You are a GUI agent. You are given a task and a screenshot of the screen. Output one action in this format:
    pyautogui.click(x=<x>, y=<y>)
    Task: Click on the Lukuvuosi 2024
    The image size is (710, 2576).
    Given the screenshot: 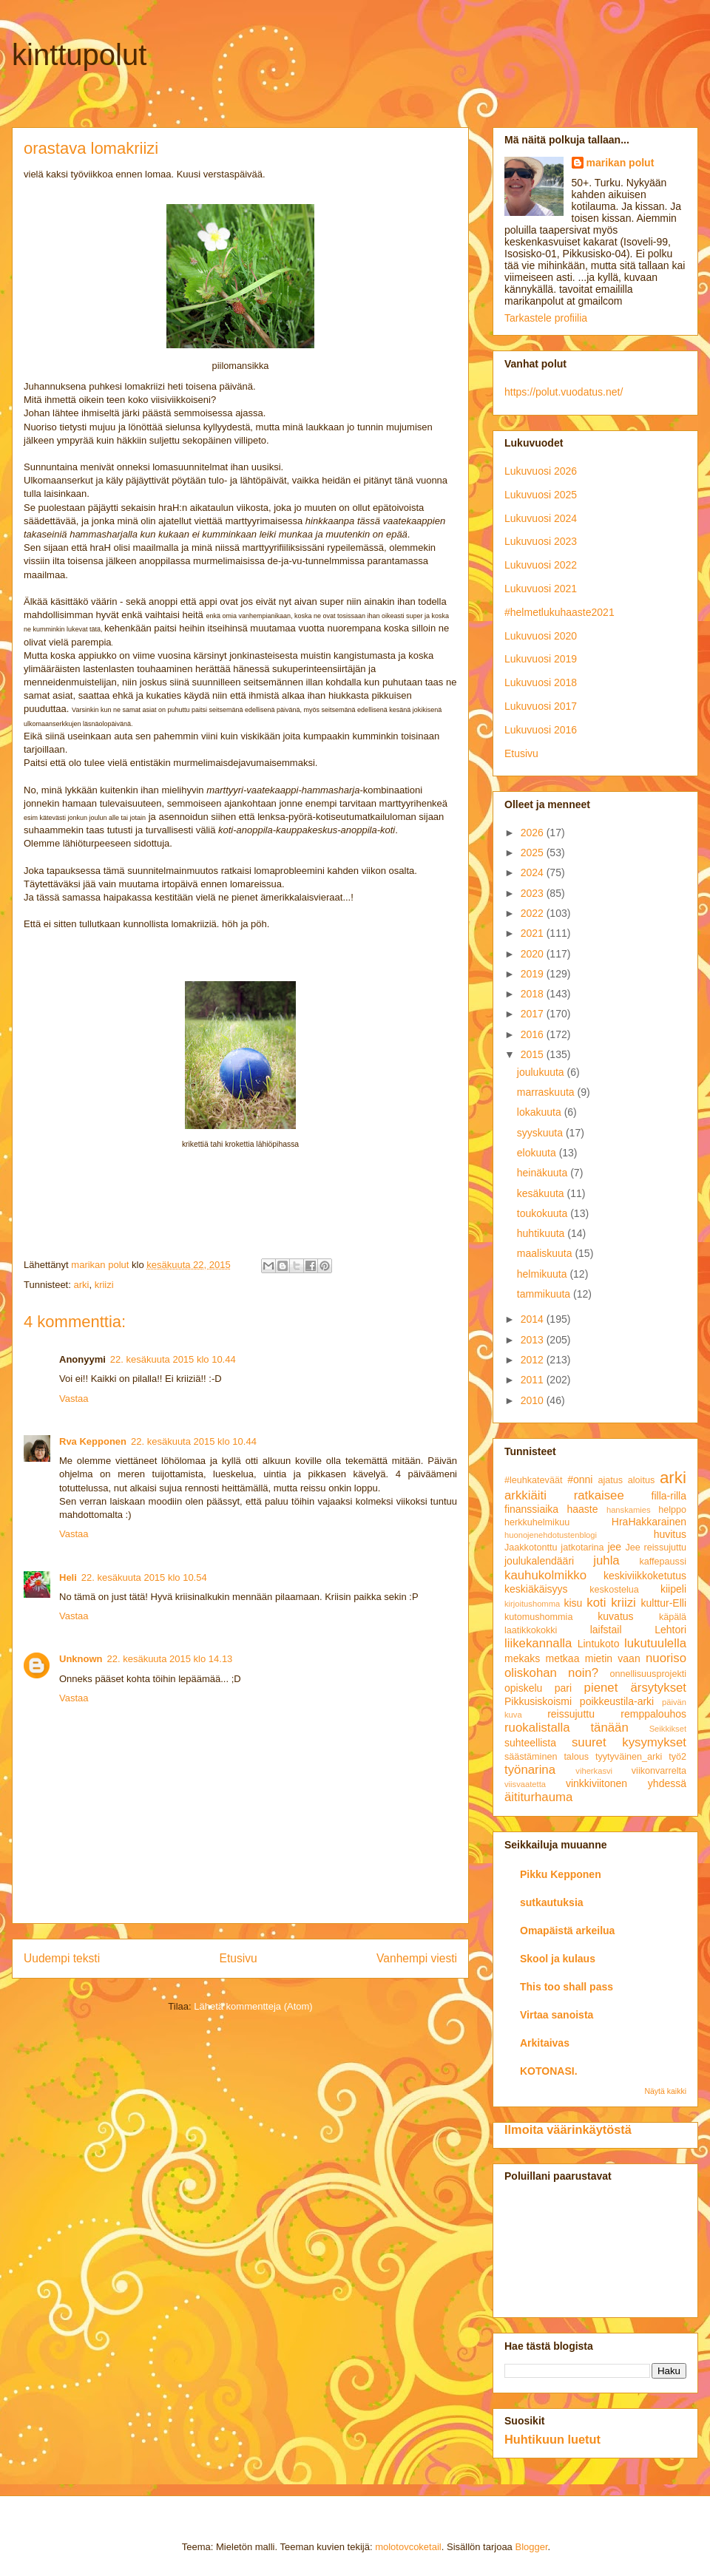 What is the action you would take?
    pyautogui.click(x=540, y=518)
    